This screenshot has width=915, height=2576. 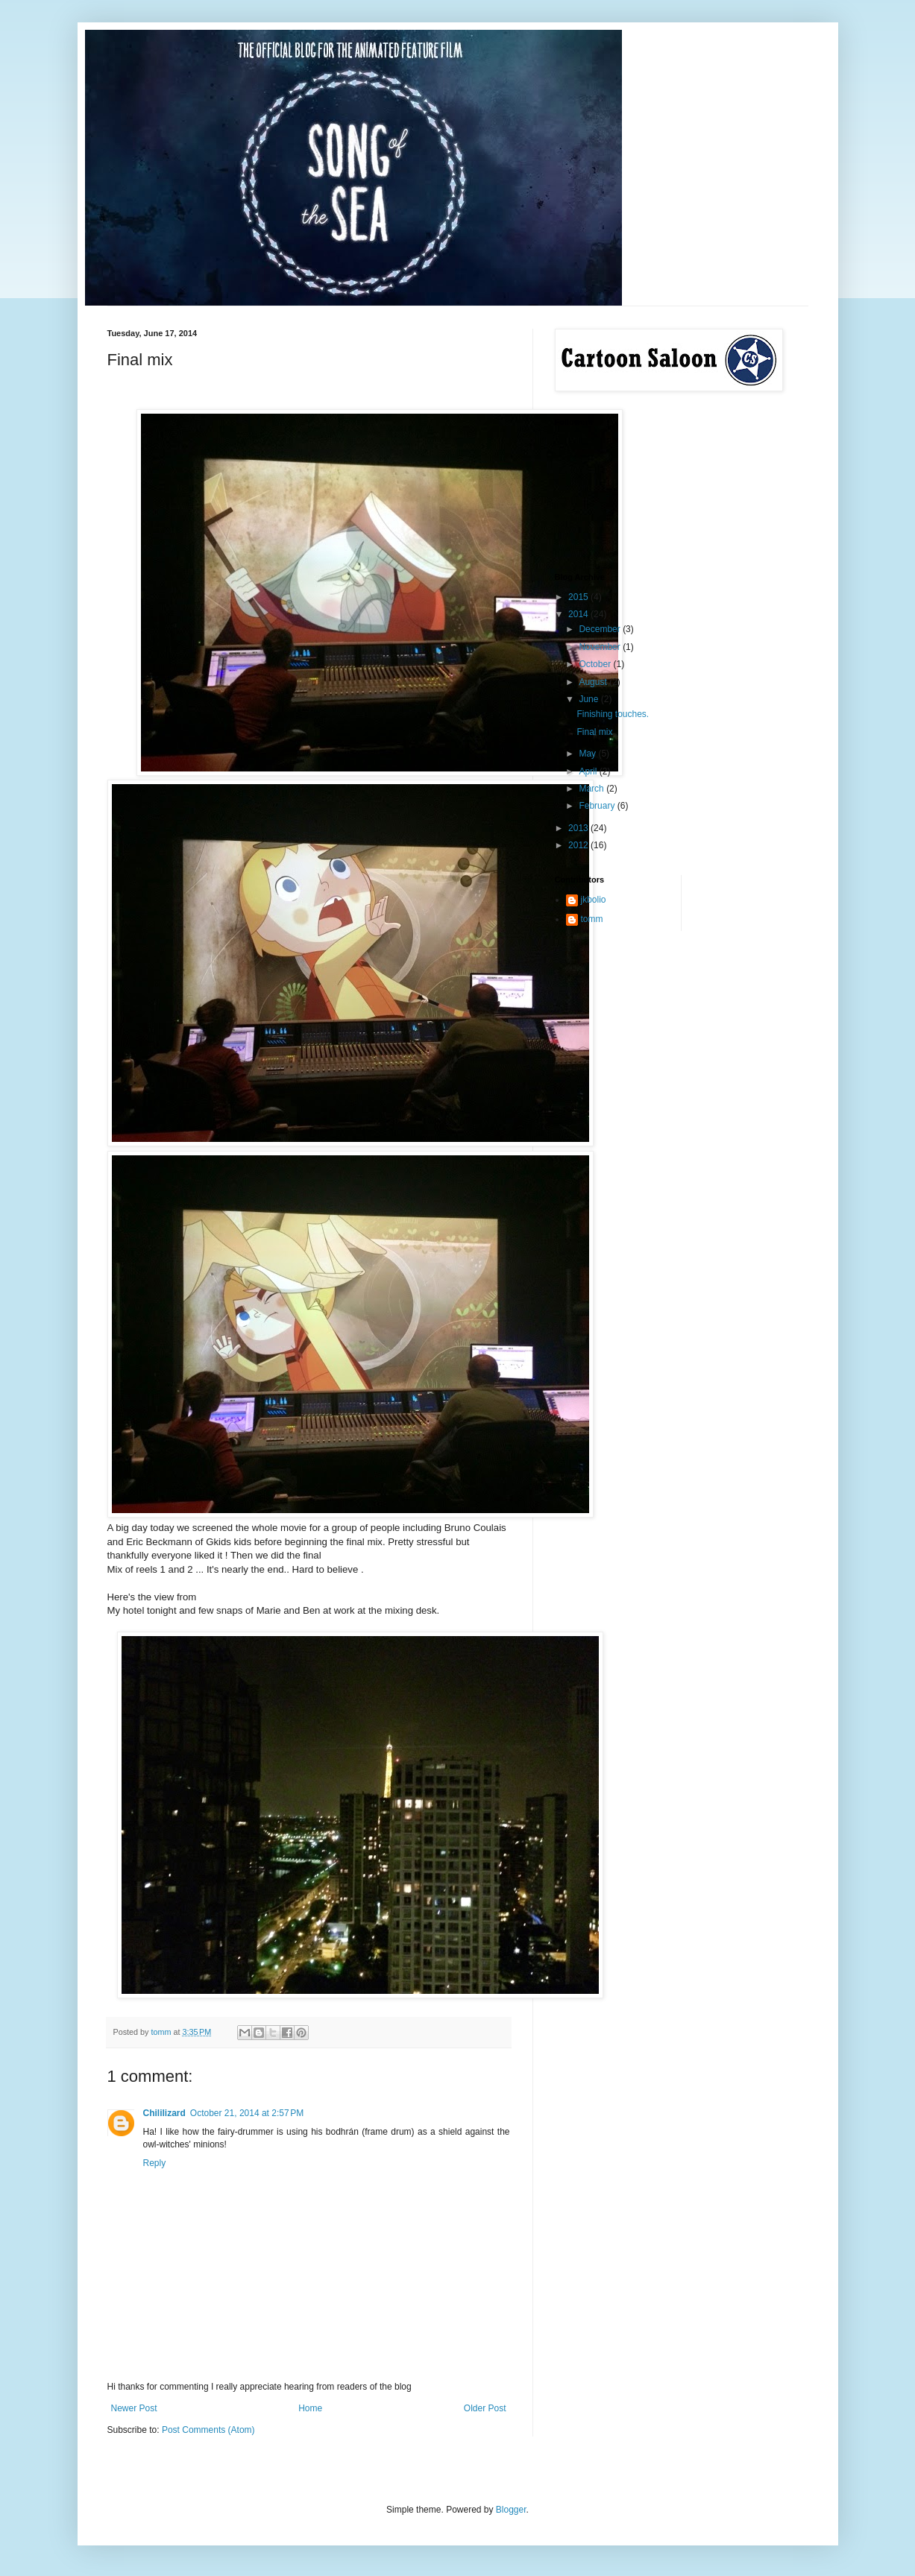 I want to click on Post Comments (Atom), so click(x=208, y=2430).